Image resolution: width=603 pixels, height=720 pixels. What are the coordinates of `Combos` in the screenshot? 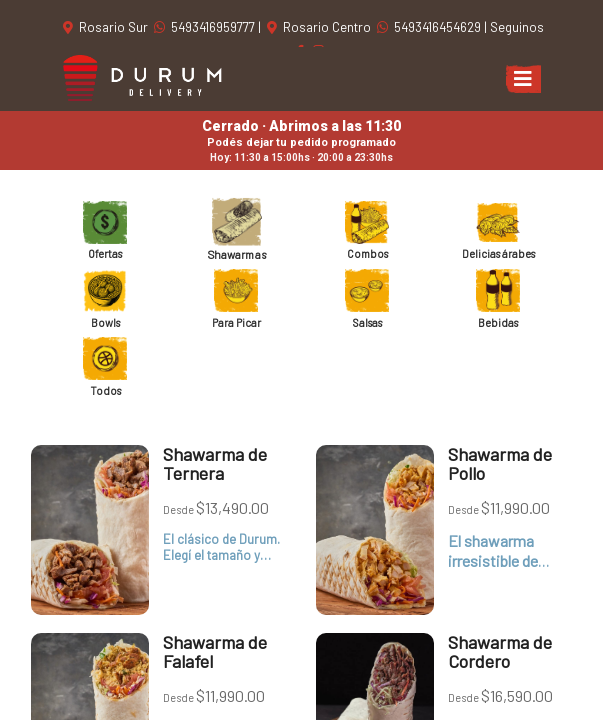 It's located at (367, 230).